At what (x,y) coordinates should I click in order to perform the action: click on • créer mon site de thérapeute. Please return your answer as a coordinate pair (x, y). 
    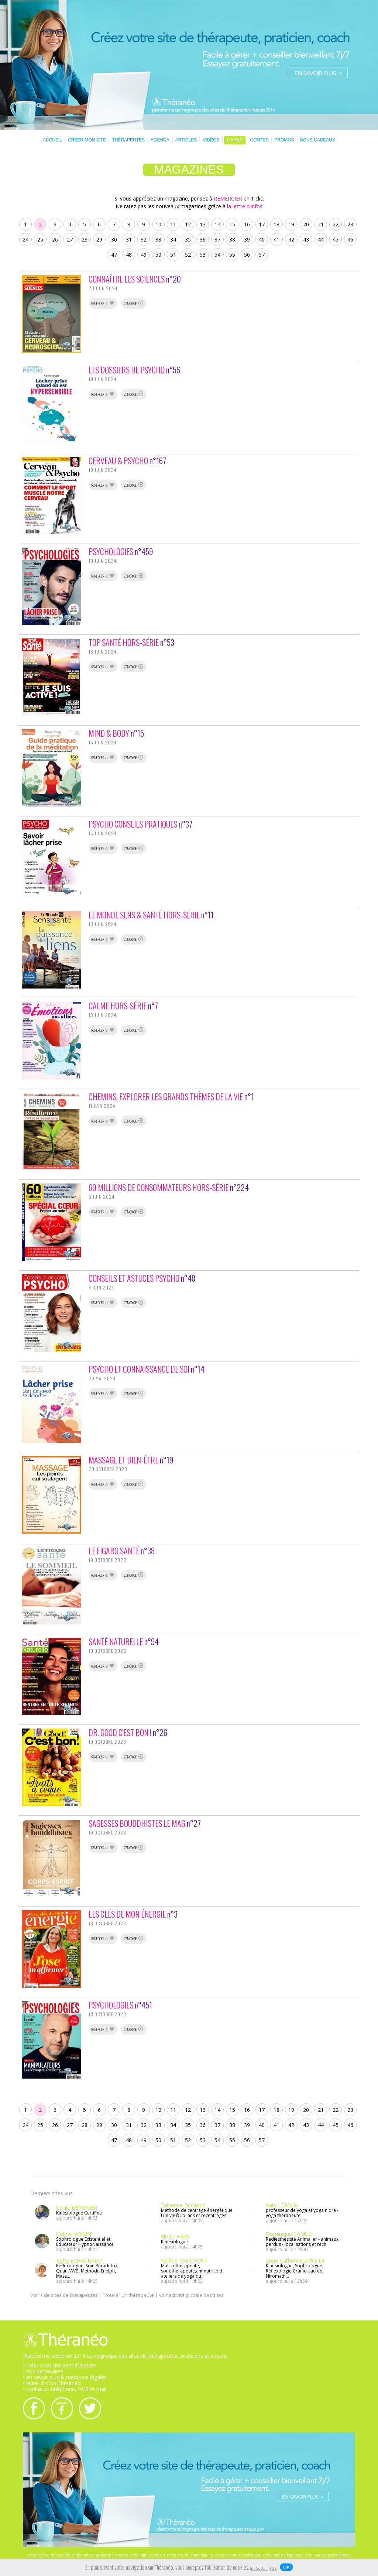
    Looking at the image, I should click on (59, 2365).